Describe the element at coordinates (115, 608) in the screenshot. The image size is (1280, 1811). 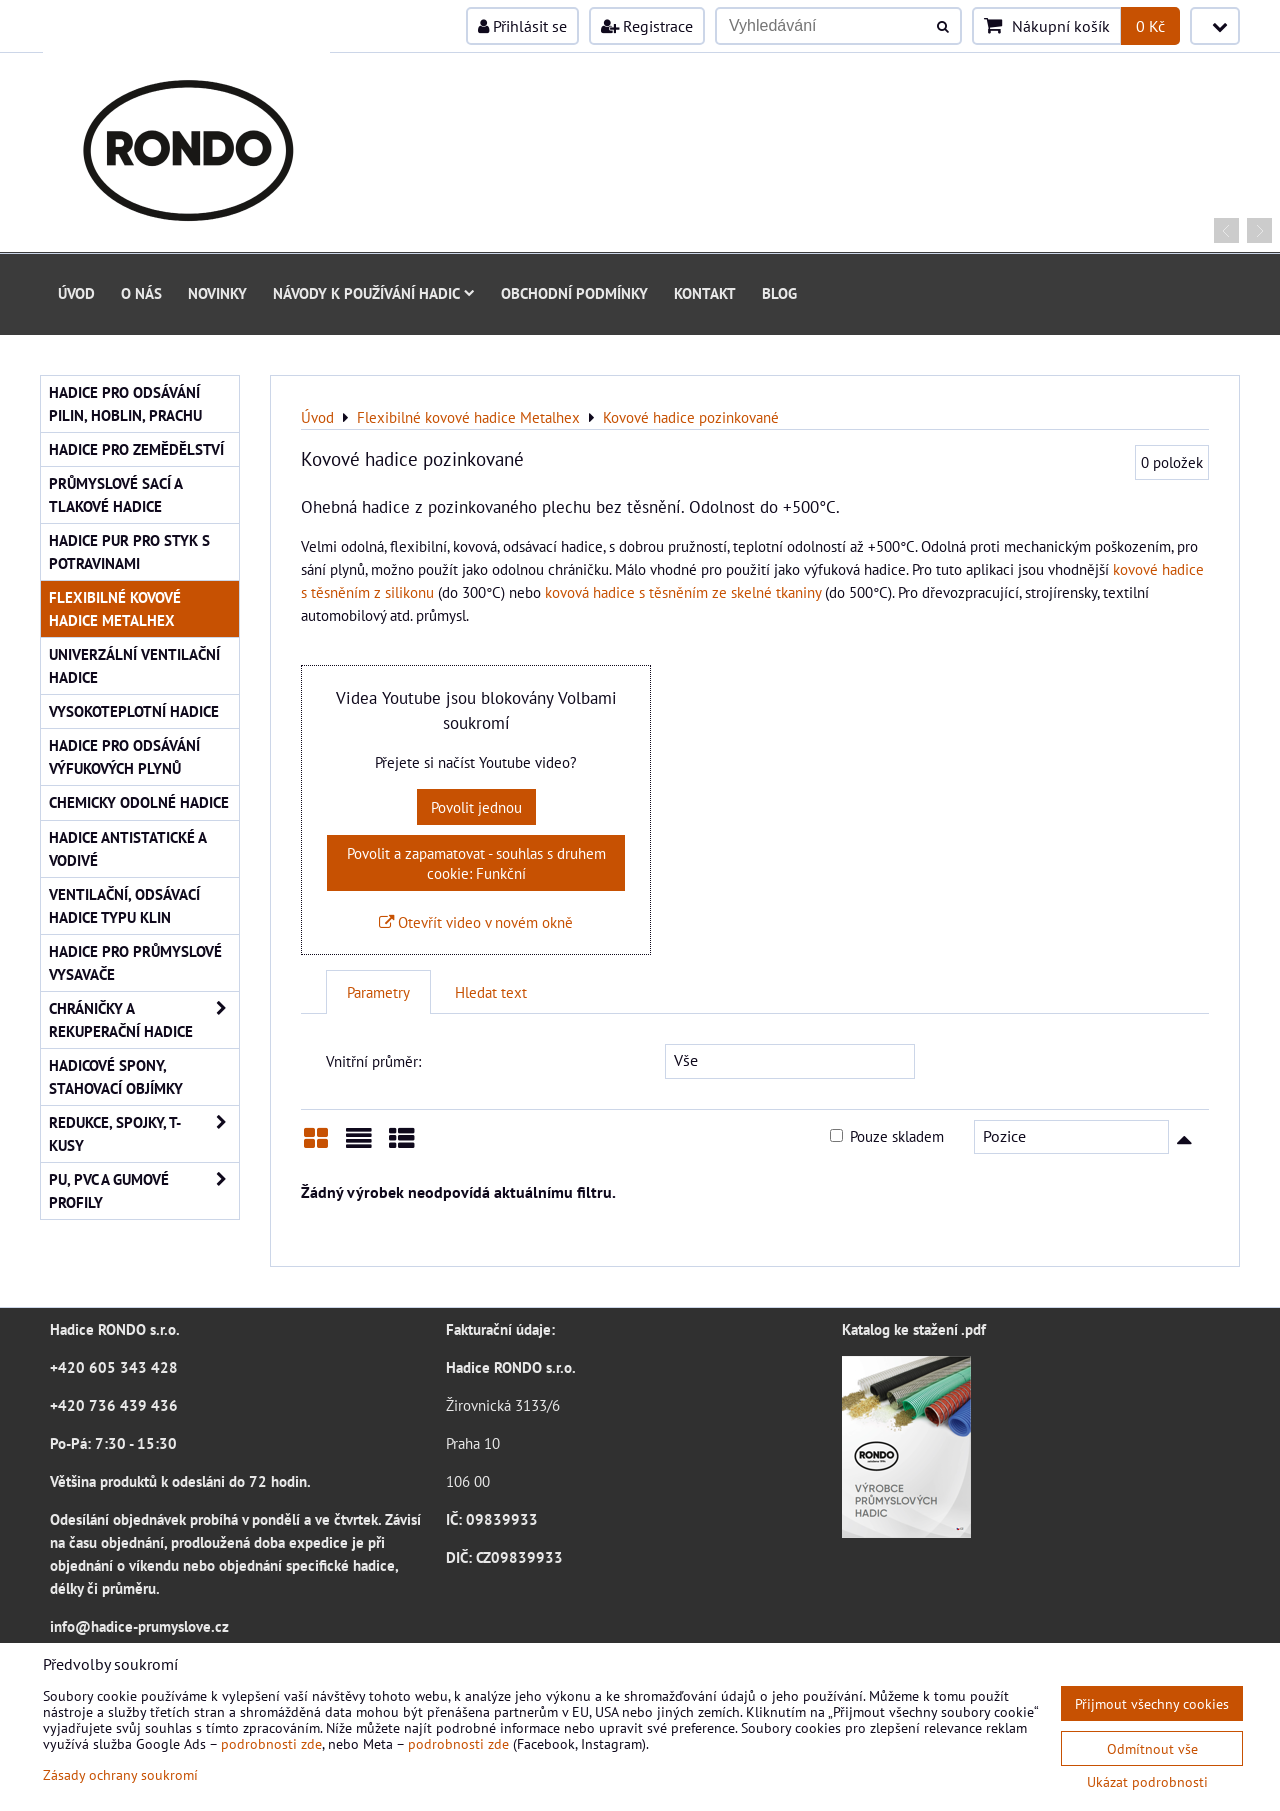
I see `Flexibilné kovové hadice Metalhex` at that location.